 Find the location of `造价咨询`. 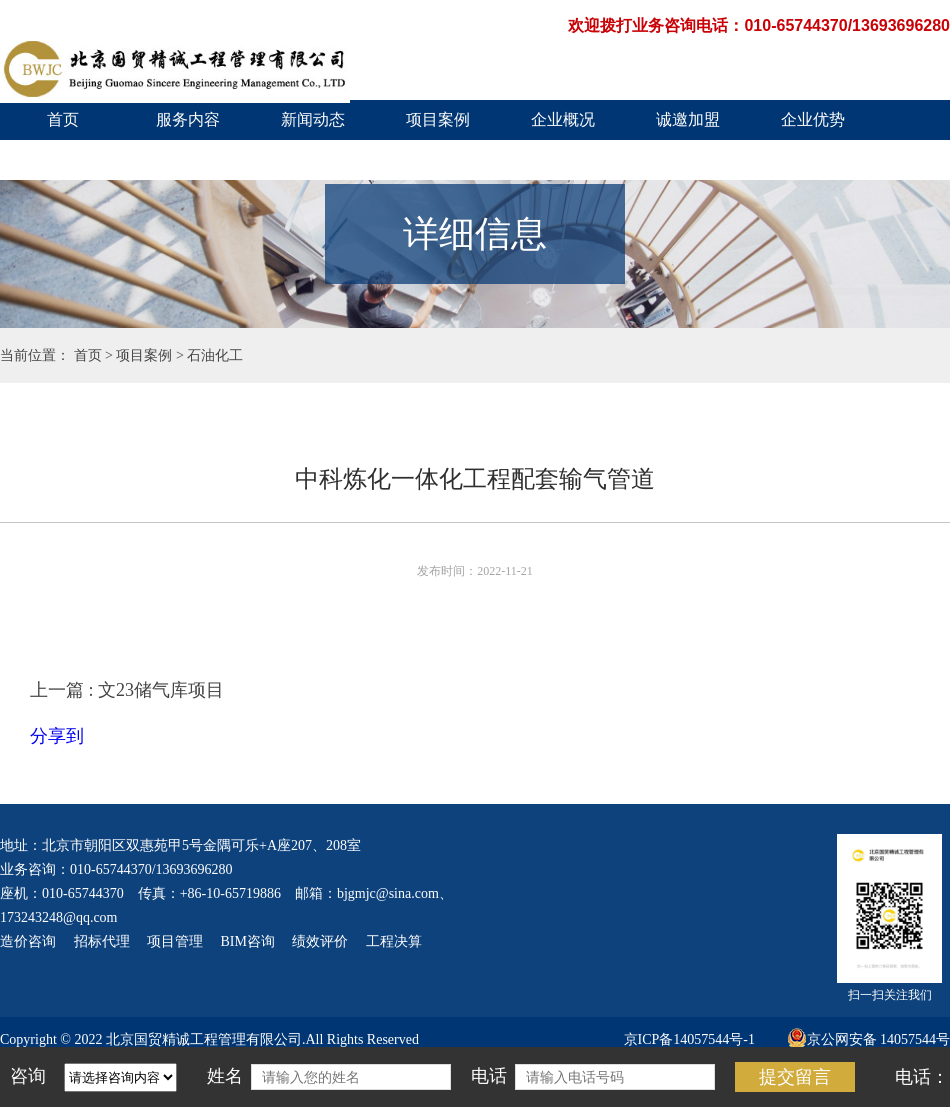

造价咨询 is located at coordinates (28, 941).